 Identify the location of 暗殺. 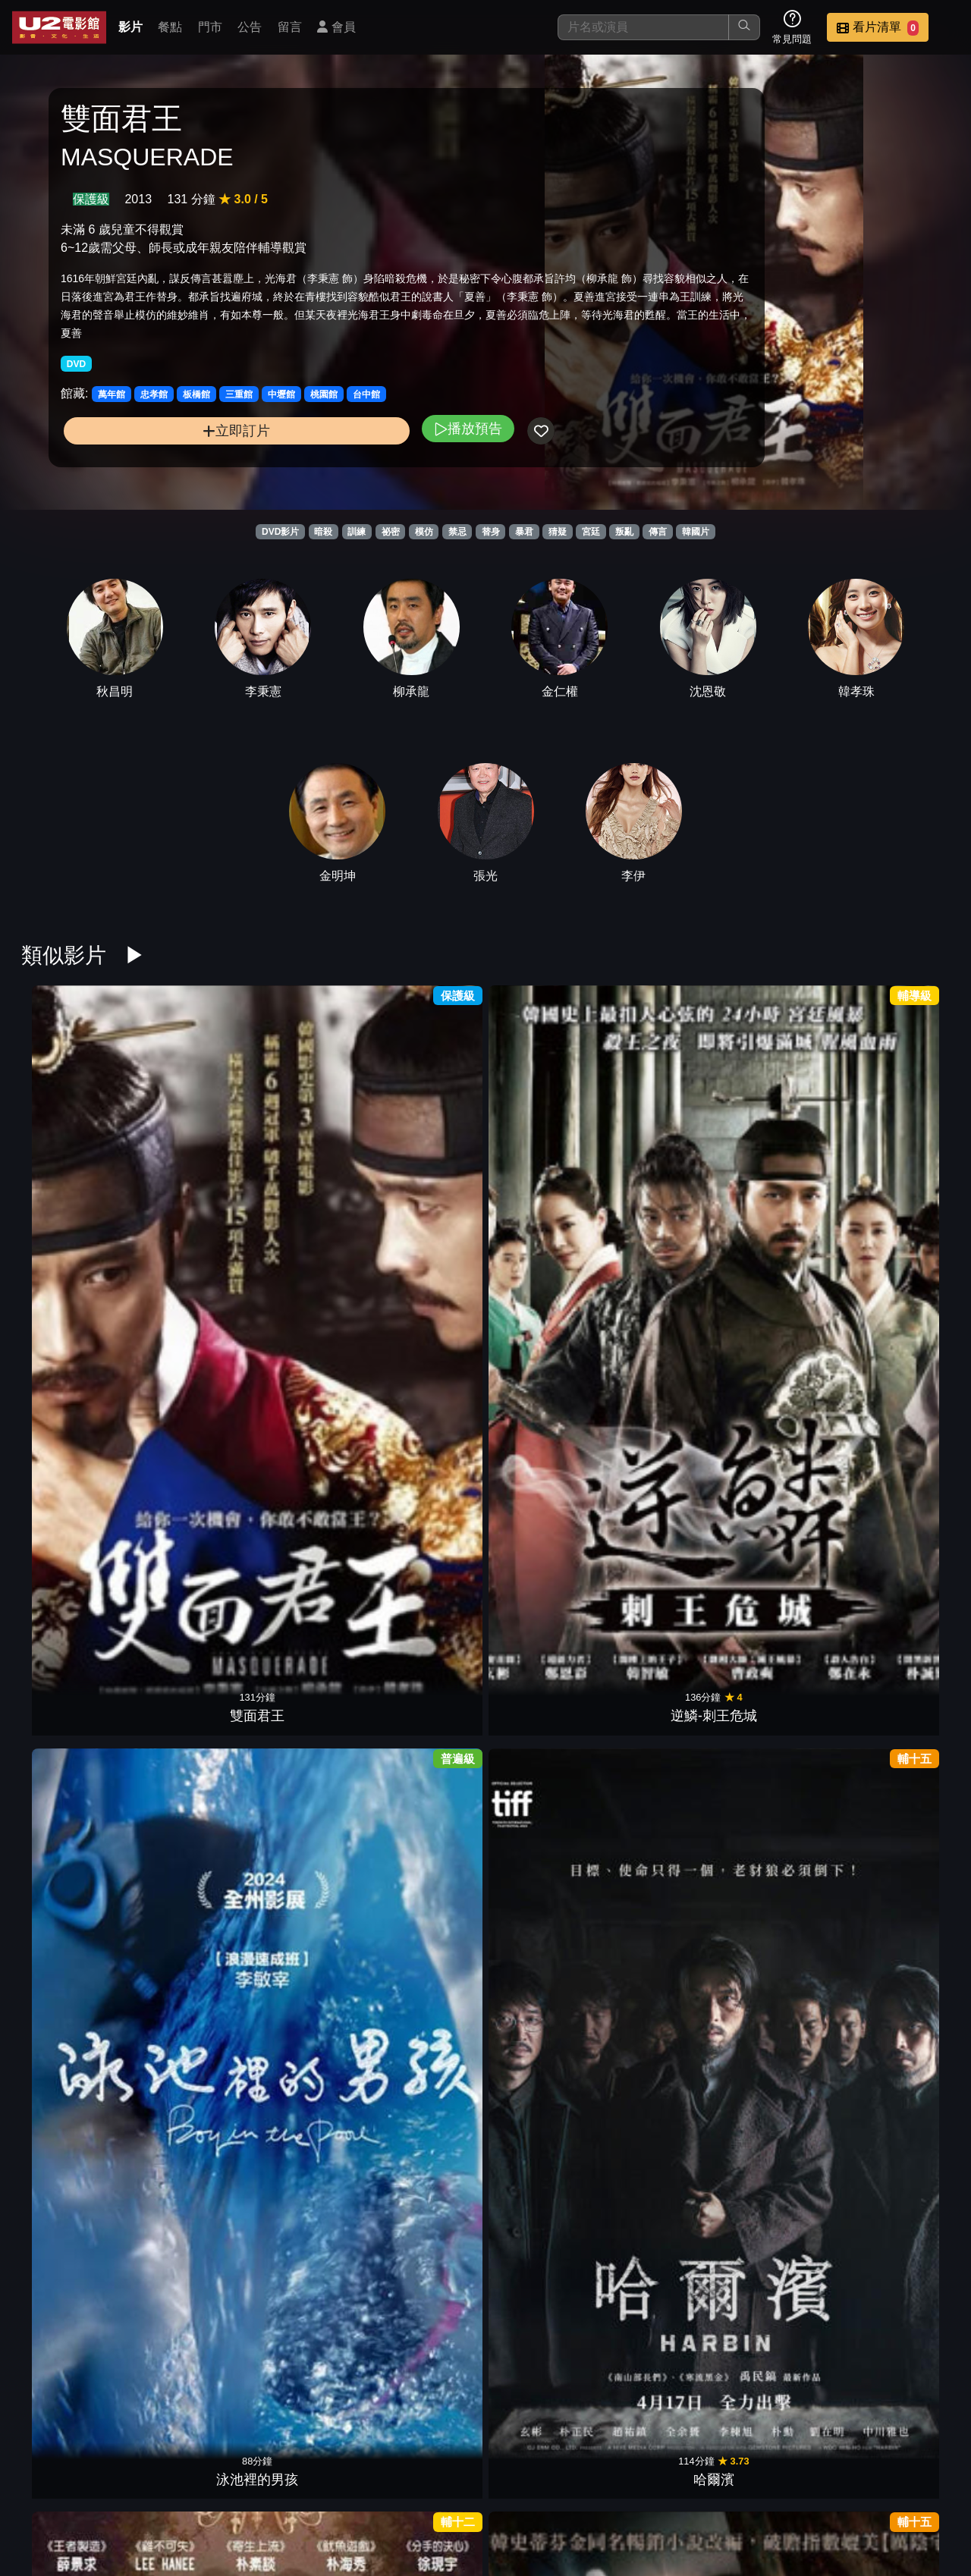
(323, 531).